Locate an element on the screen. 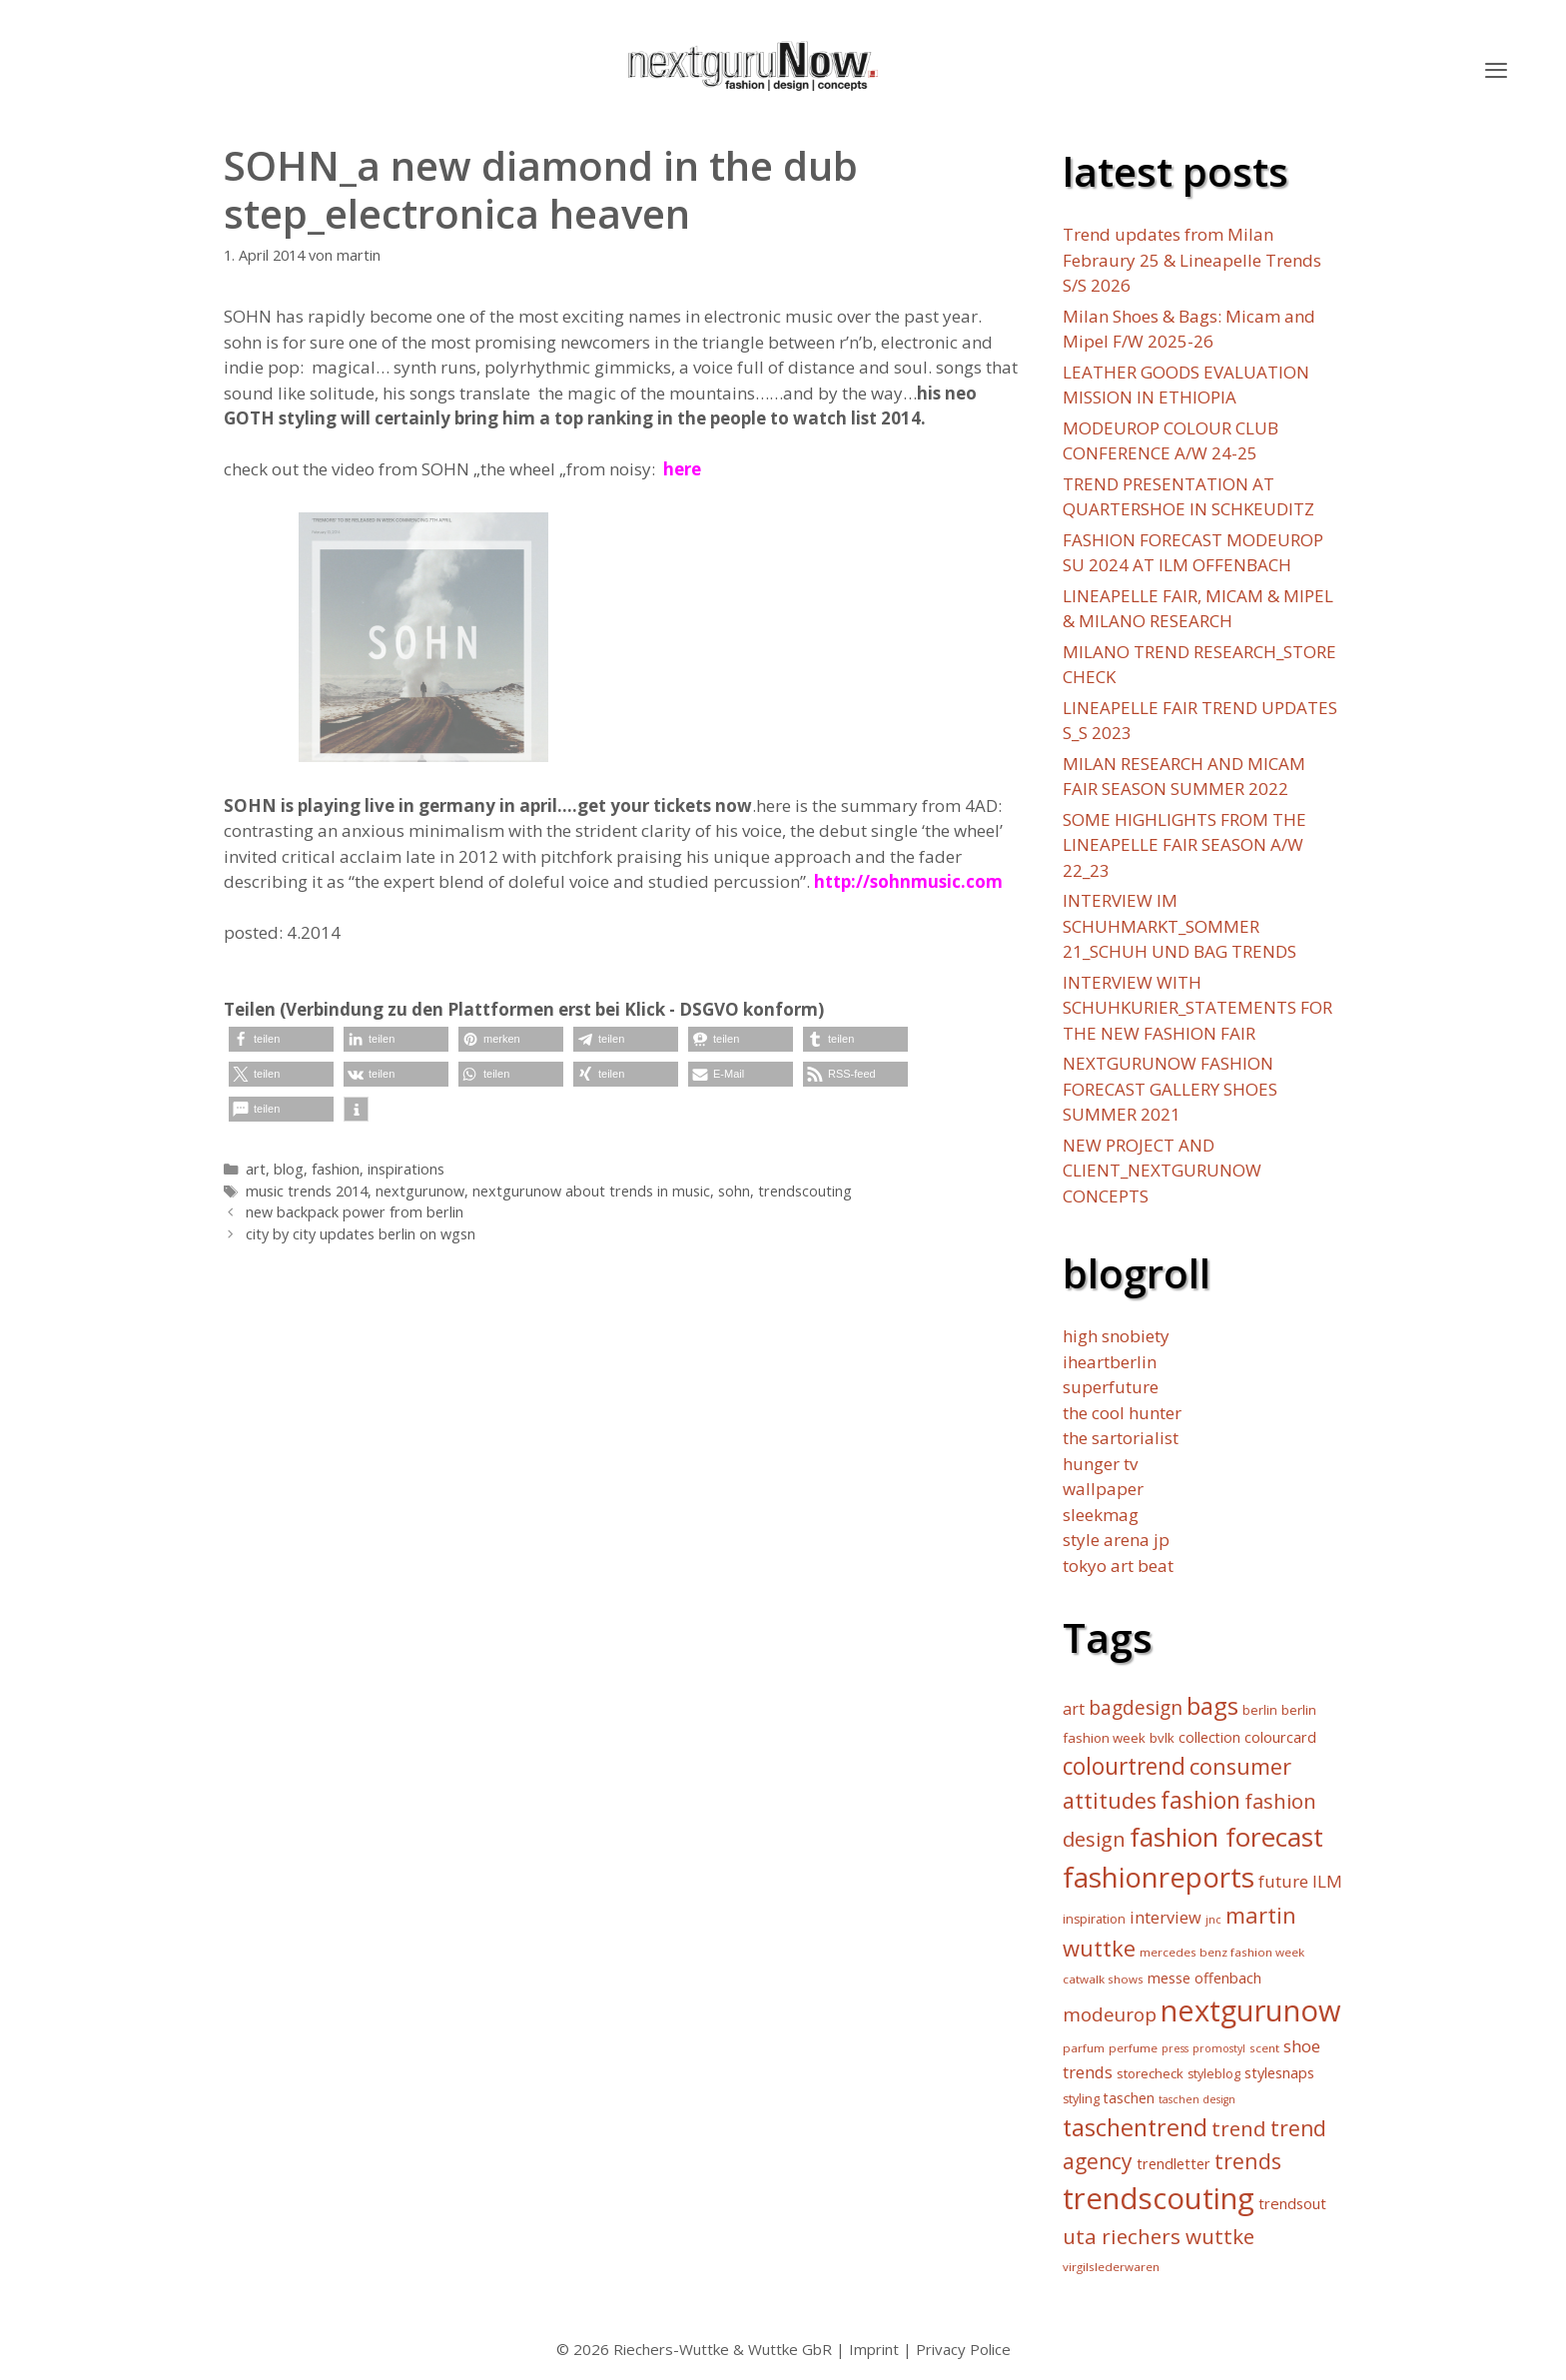  bagdesign [bagdesign (23 Einträge)] is located at coordinates (1135, 1707).